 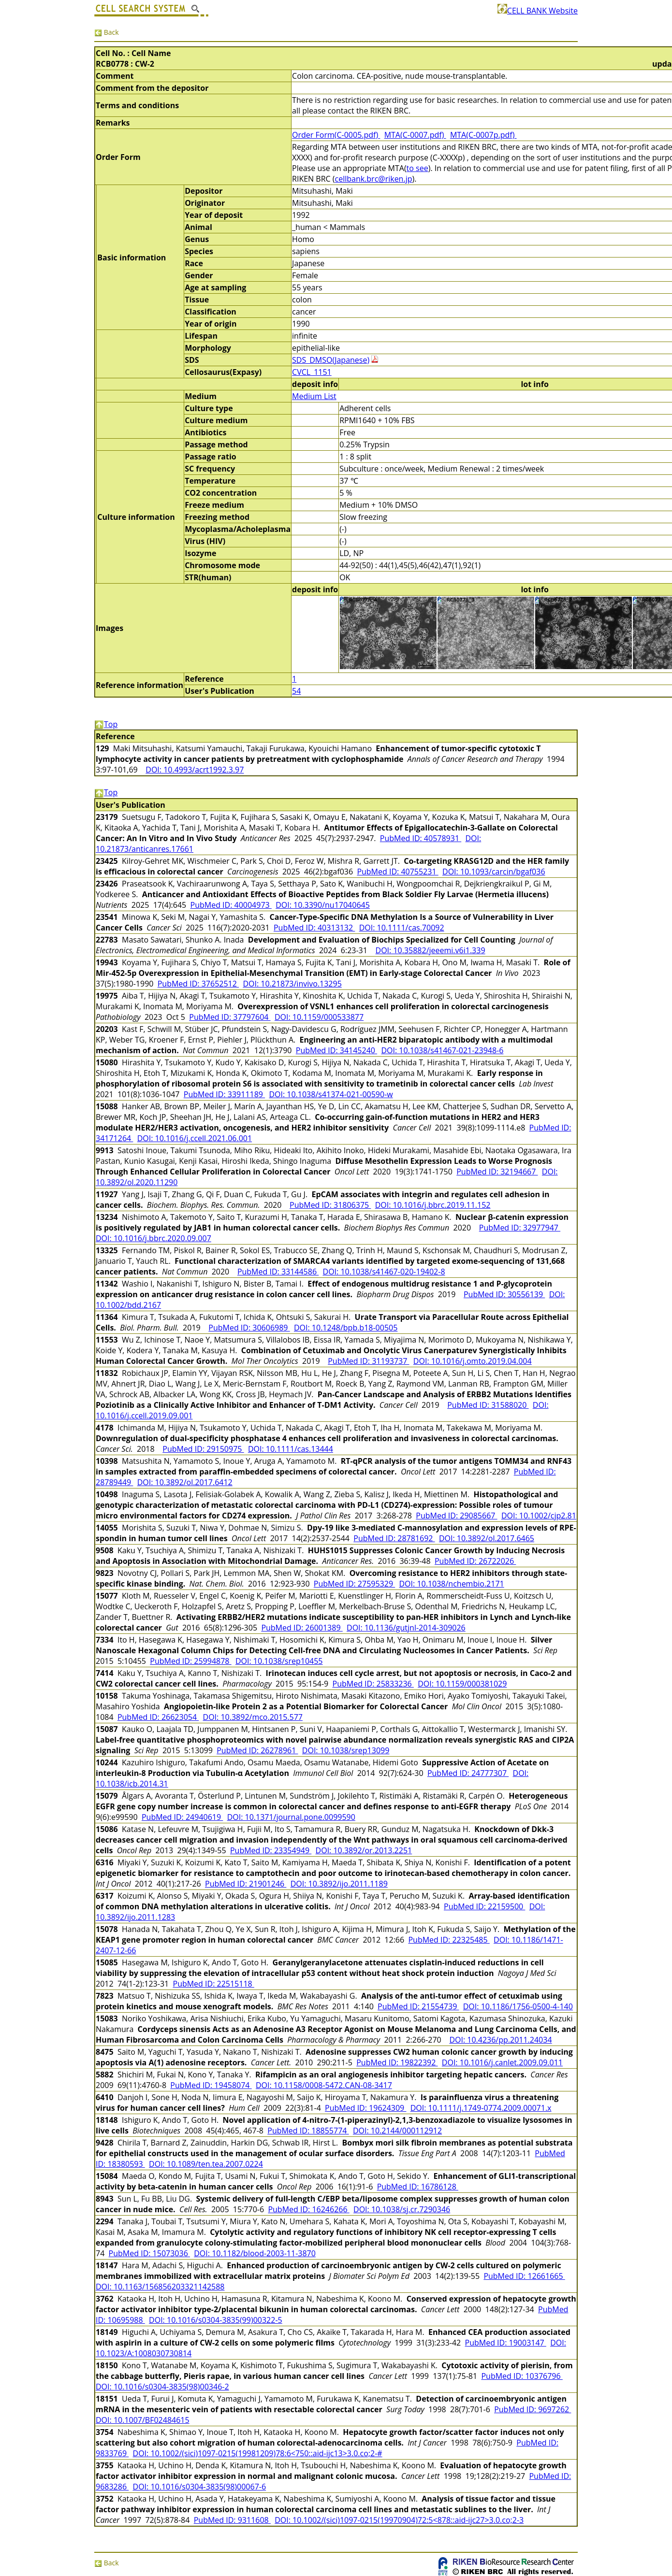 What do you see at coordinates (245, 1883) in the screenshot?
I see `PubMed ID: 21901246` at bounding box center [245, 1883].